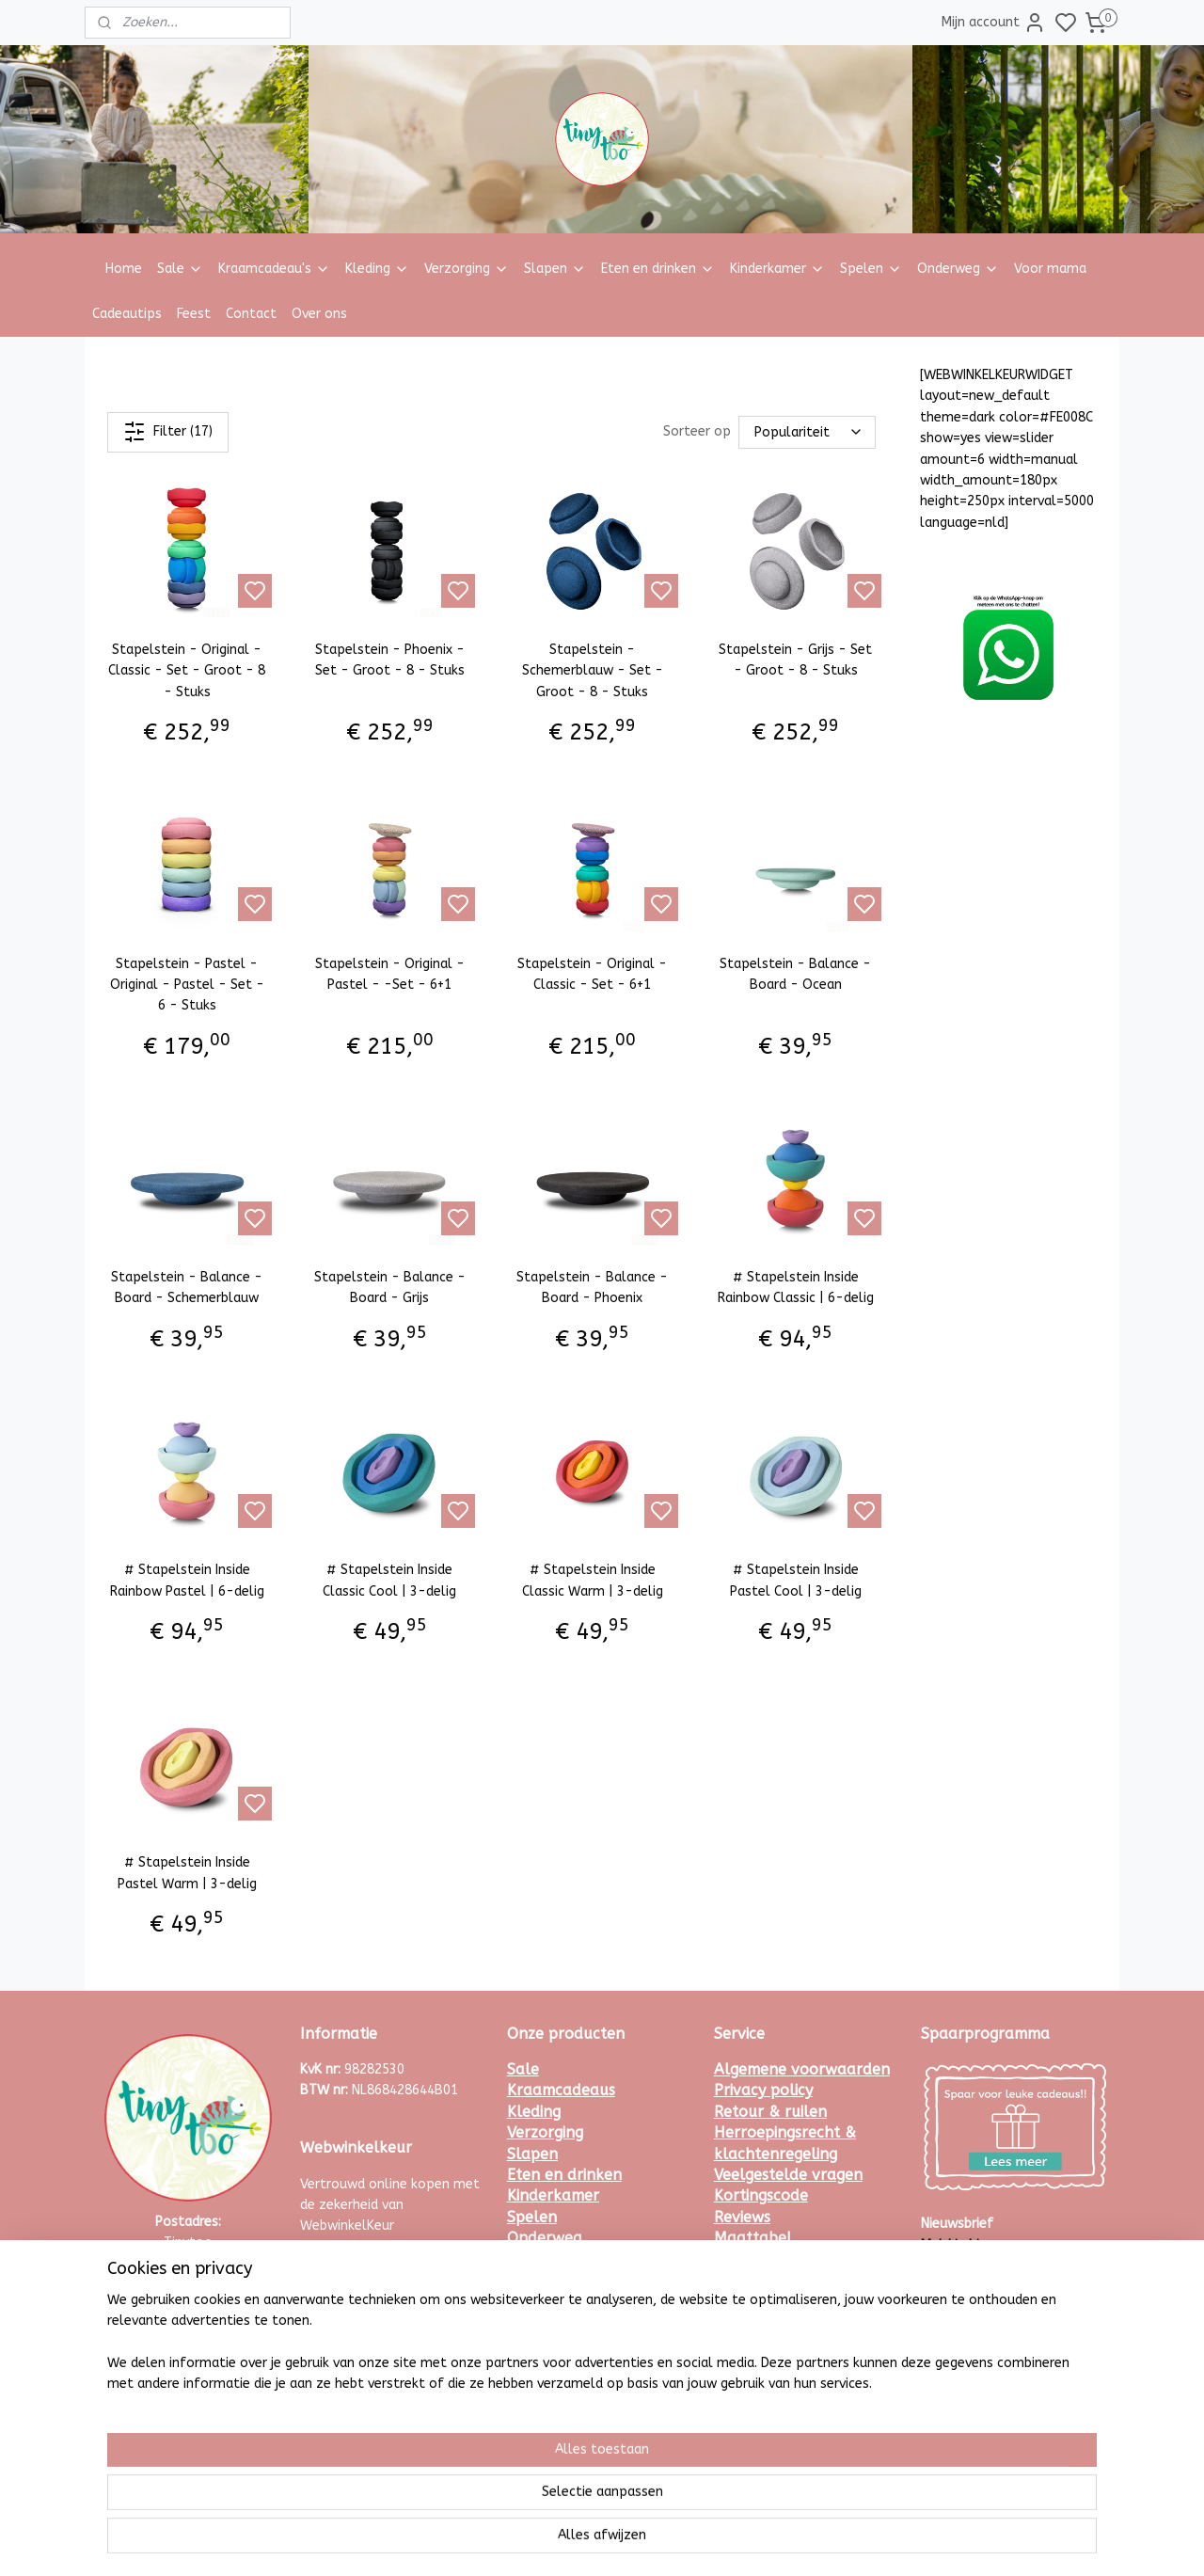 This screenshot has height=2576, width=1204. I want to click on Stapelstein - Balance - Board - Schemerblauw, so click(186, 1287).